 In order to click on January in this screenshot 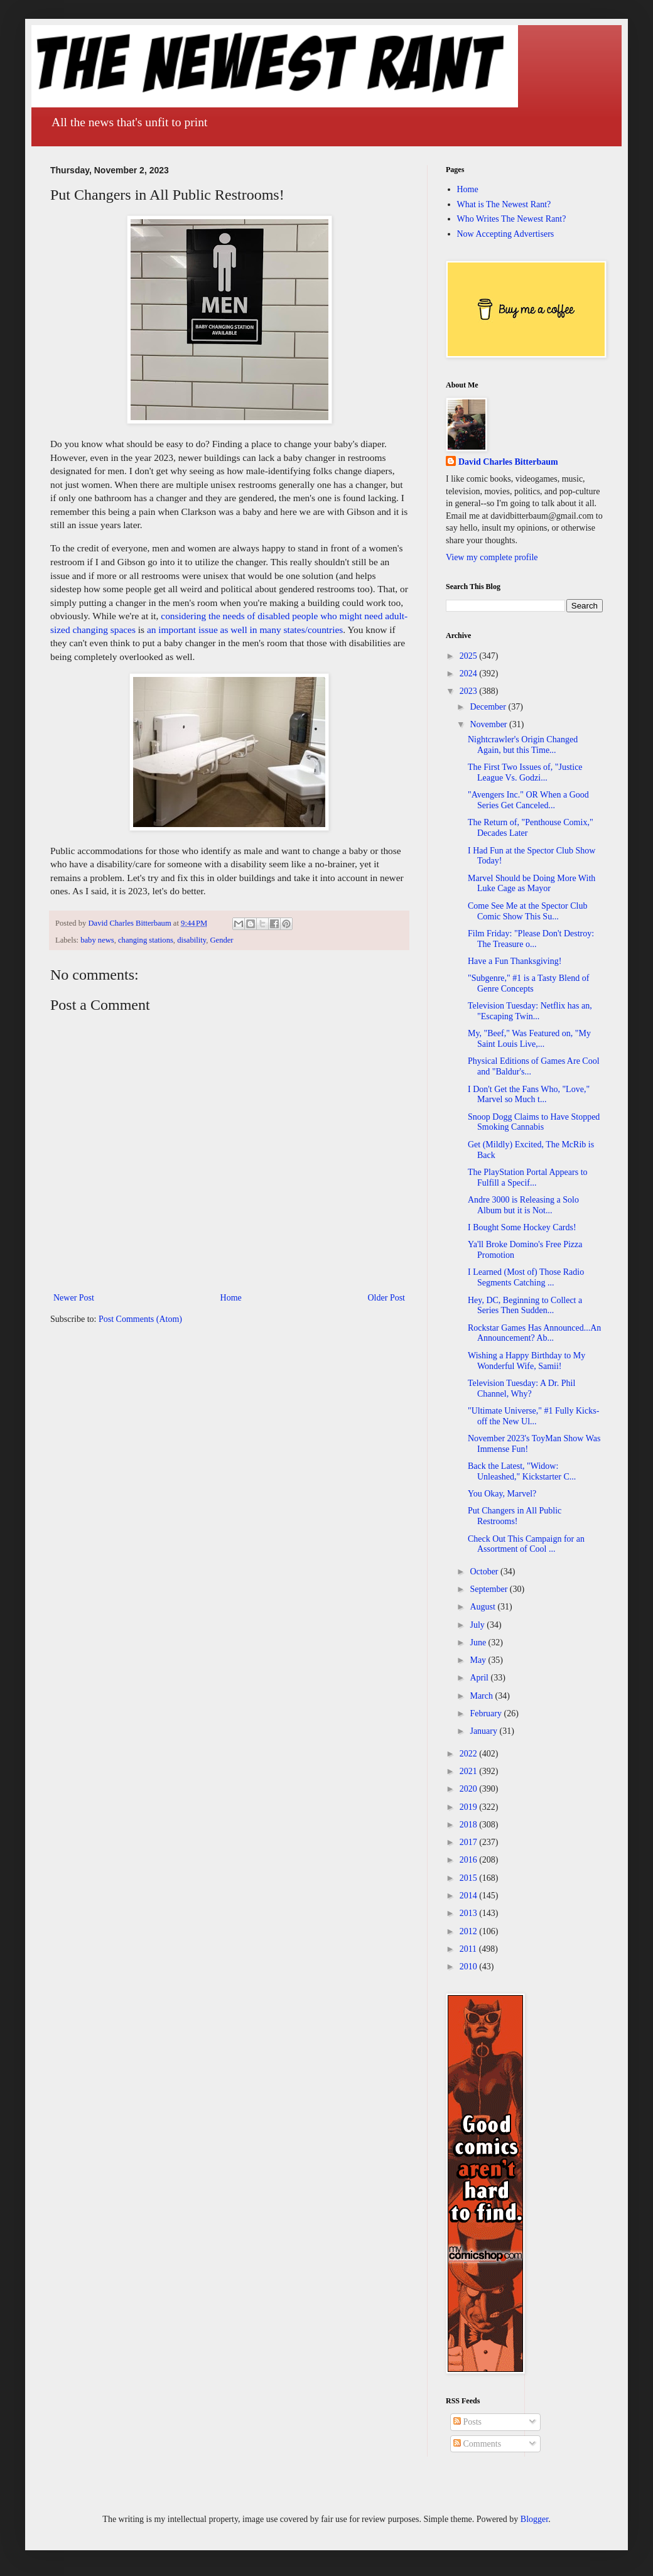, I will do `click(484, 1731)`.